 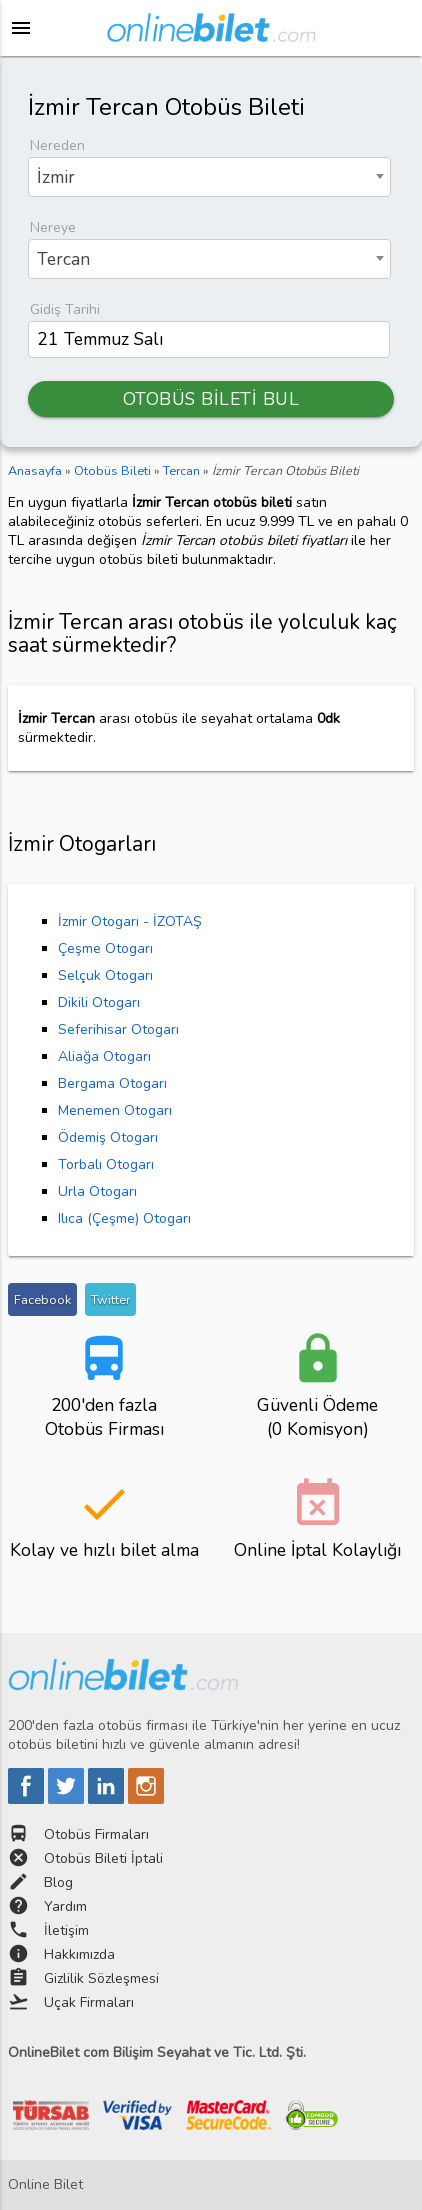 I want to click on Otobüs Bileti İptali, so click(x=103, y=1858).